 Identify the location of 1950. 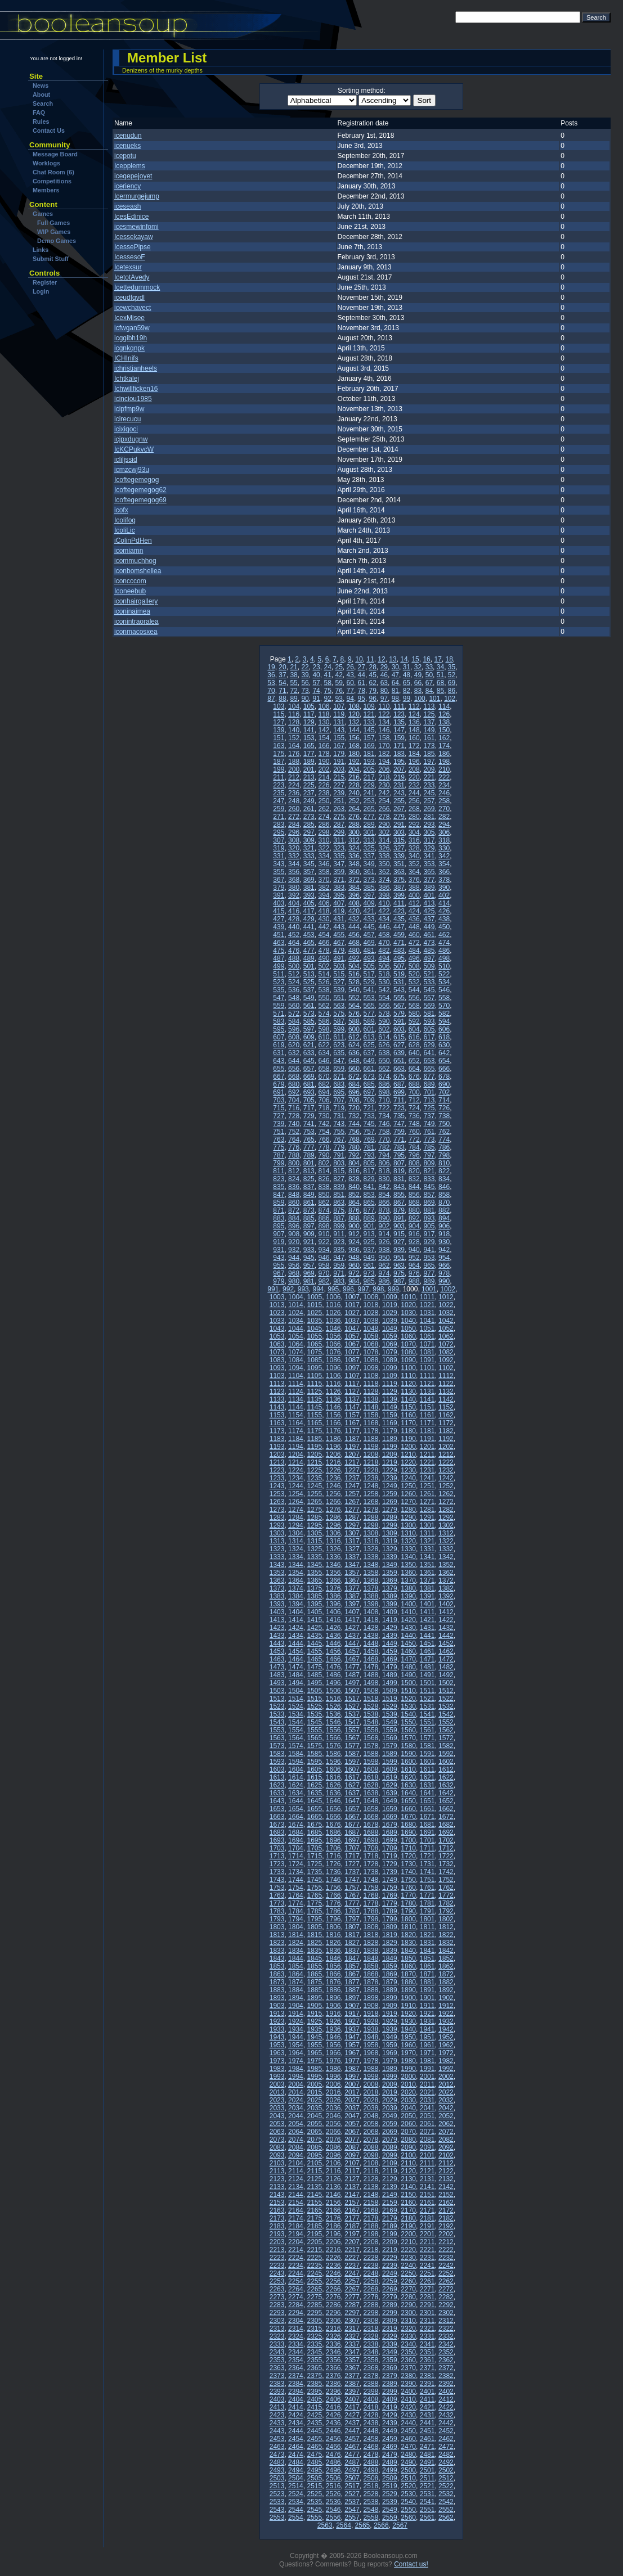
(408, 2037).